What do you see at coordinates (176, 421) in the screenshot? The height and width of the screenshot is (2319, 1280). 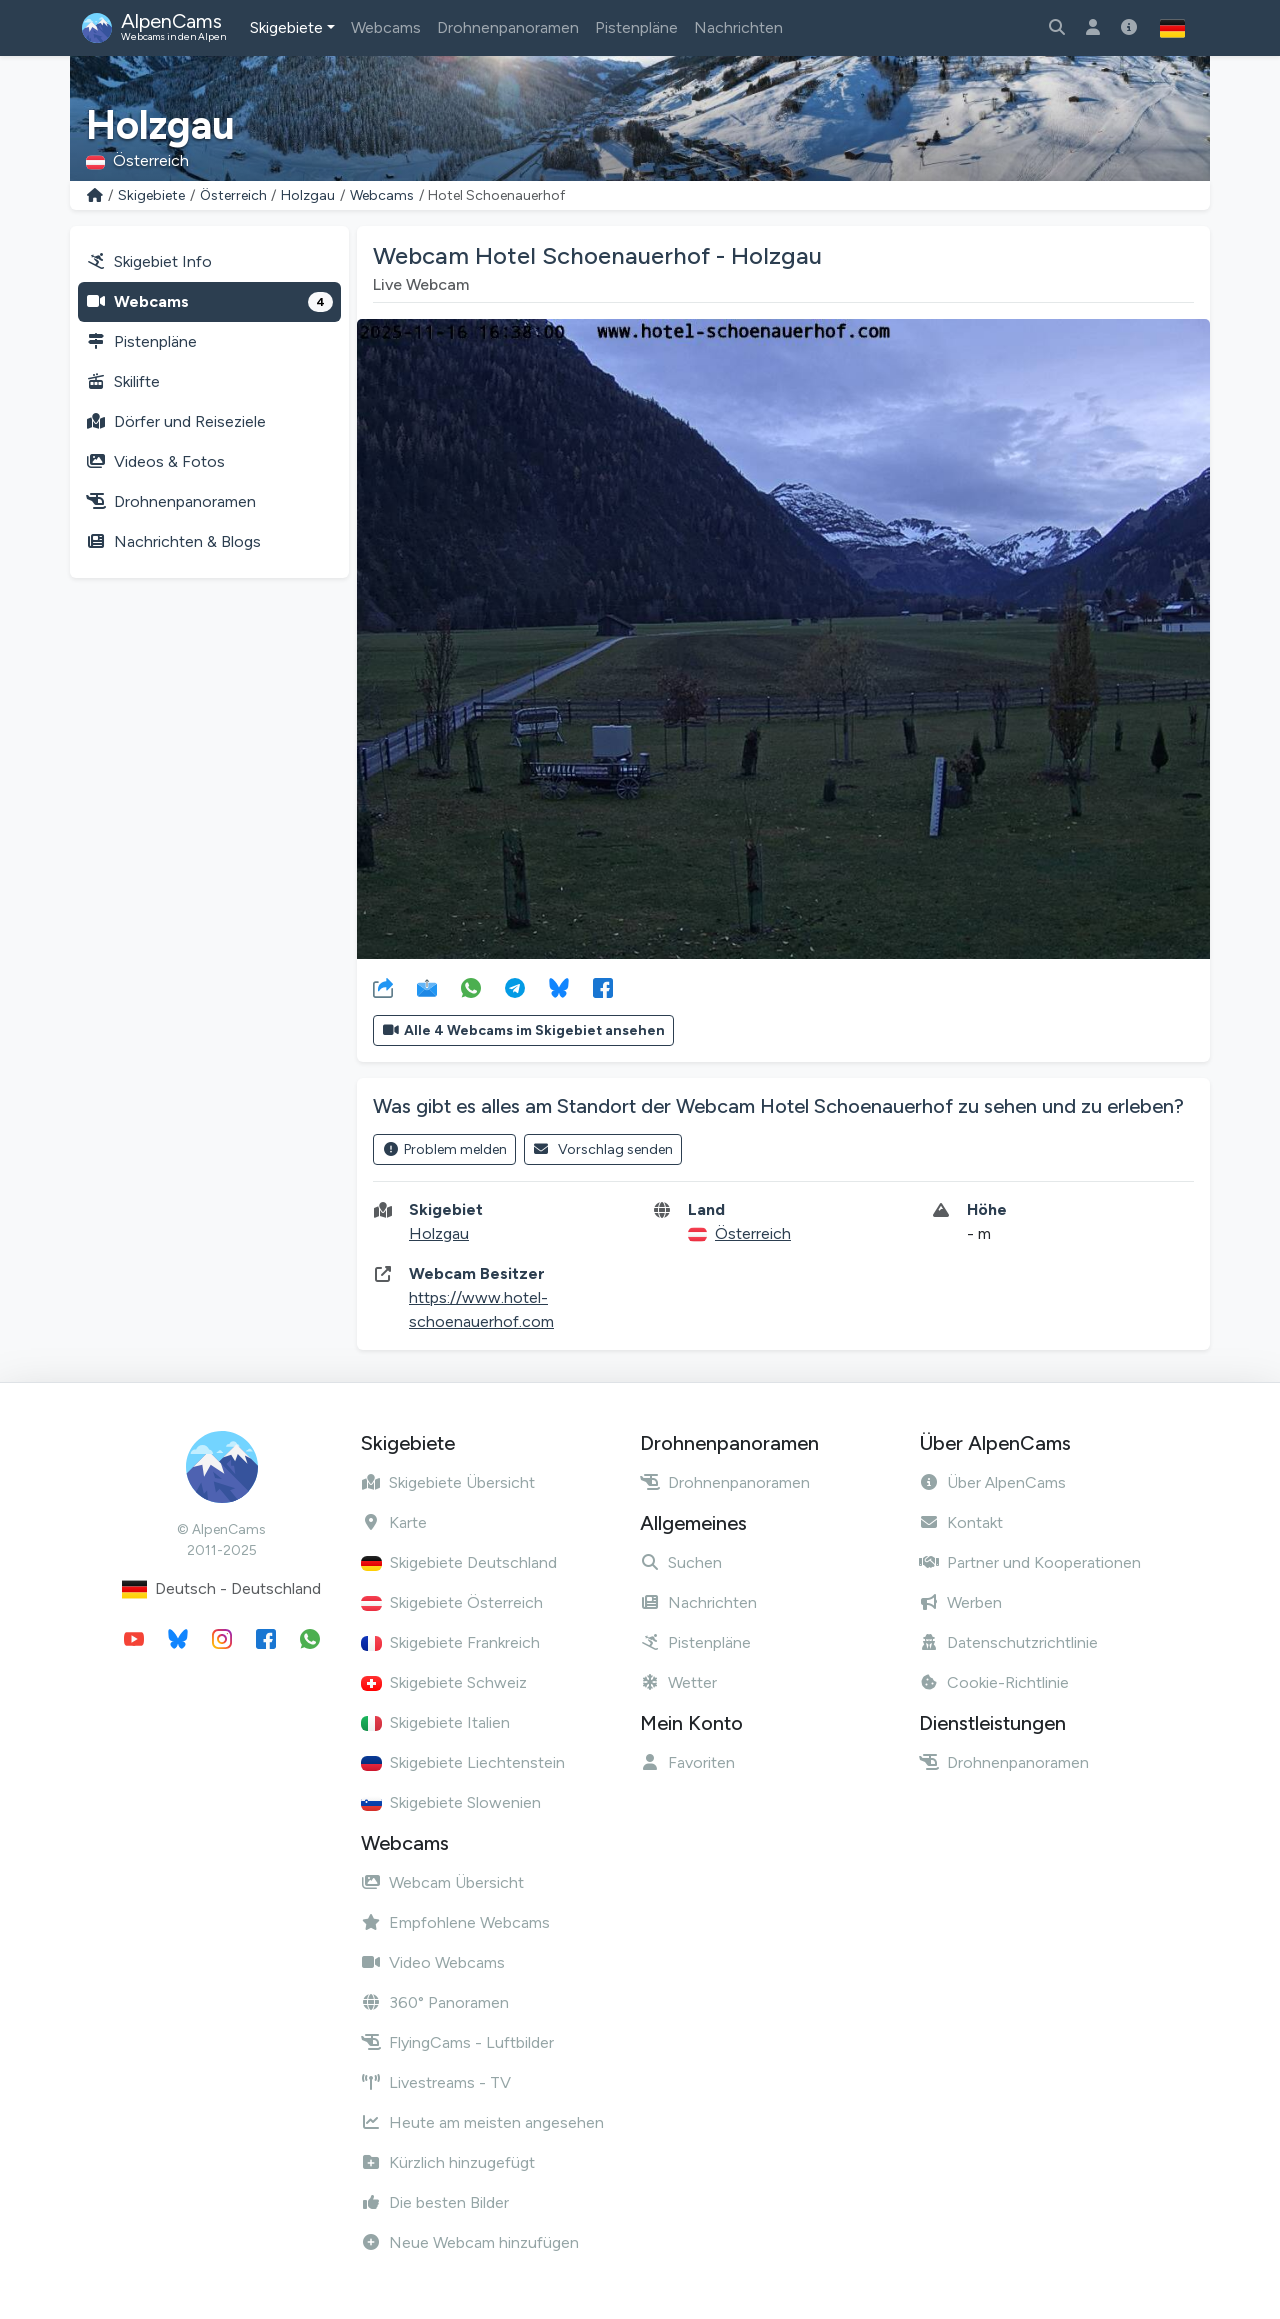 I see `Dörfer und Reiseziele` at bounding box center [176, 421].